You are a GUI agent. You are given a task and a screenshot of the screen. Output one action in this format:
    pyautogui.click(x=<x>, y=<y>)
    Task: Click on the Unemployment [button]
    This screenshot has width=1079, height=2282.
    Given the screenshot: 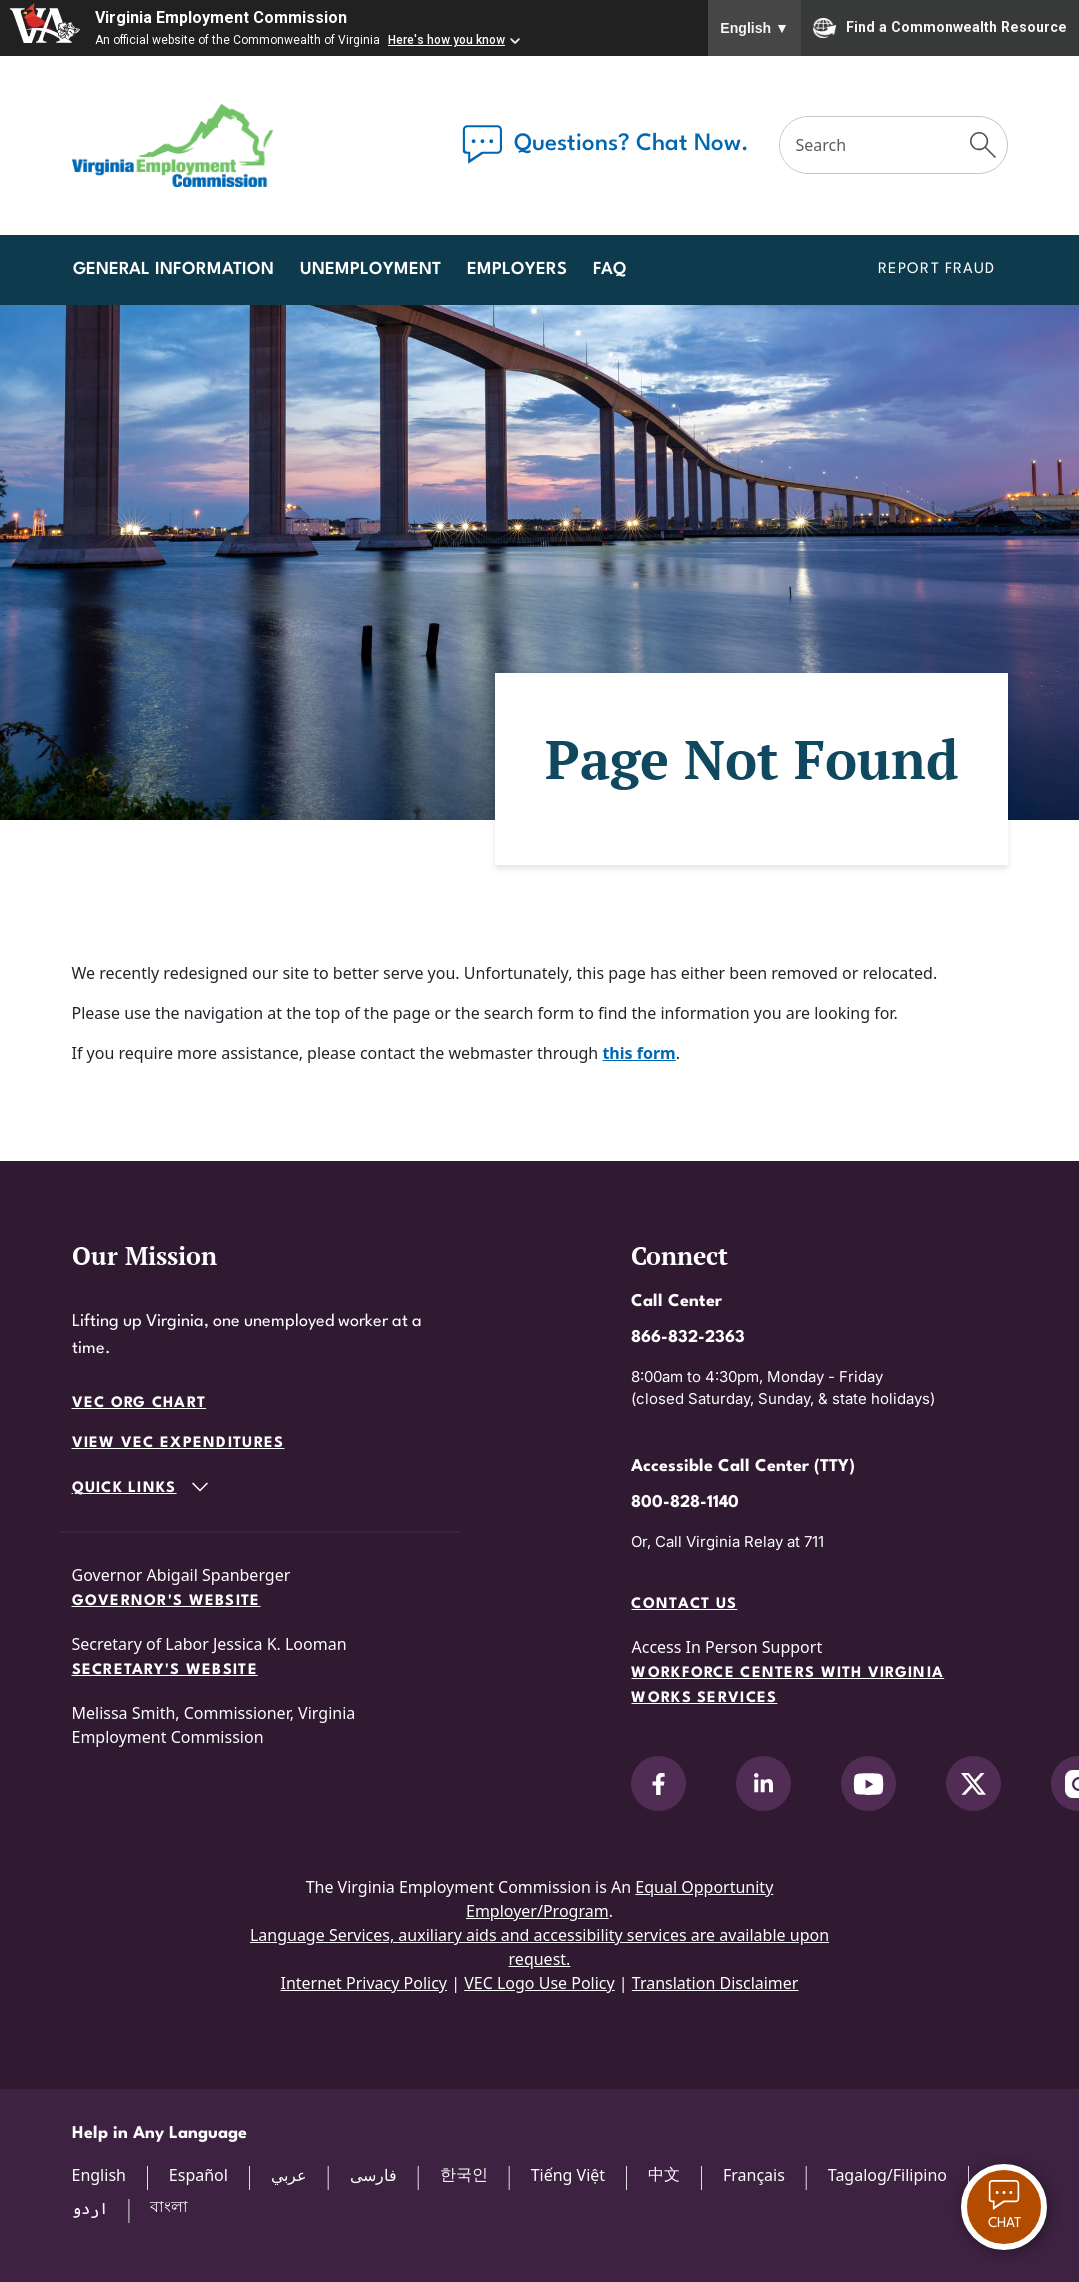 What is the action you would take?
    pyautogui.click(x=370, y=269)
    